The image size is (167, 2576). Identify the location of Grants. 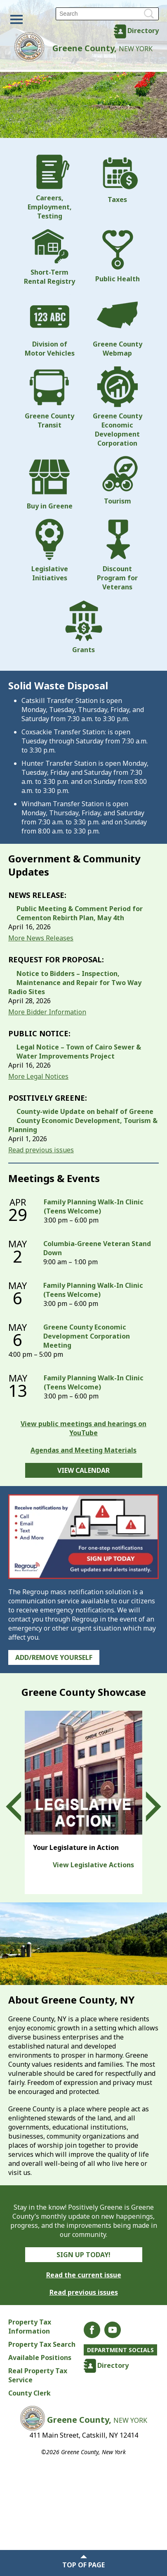
(83, 627).